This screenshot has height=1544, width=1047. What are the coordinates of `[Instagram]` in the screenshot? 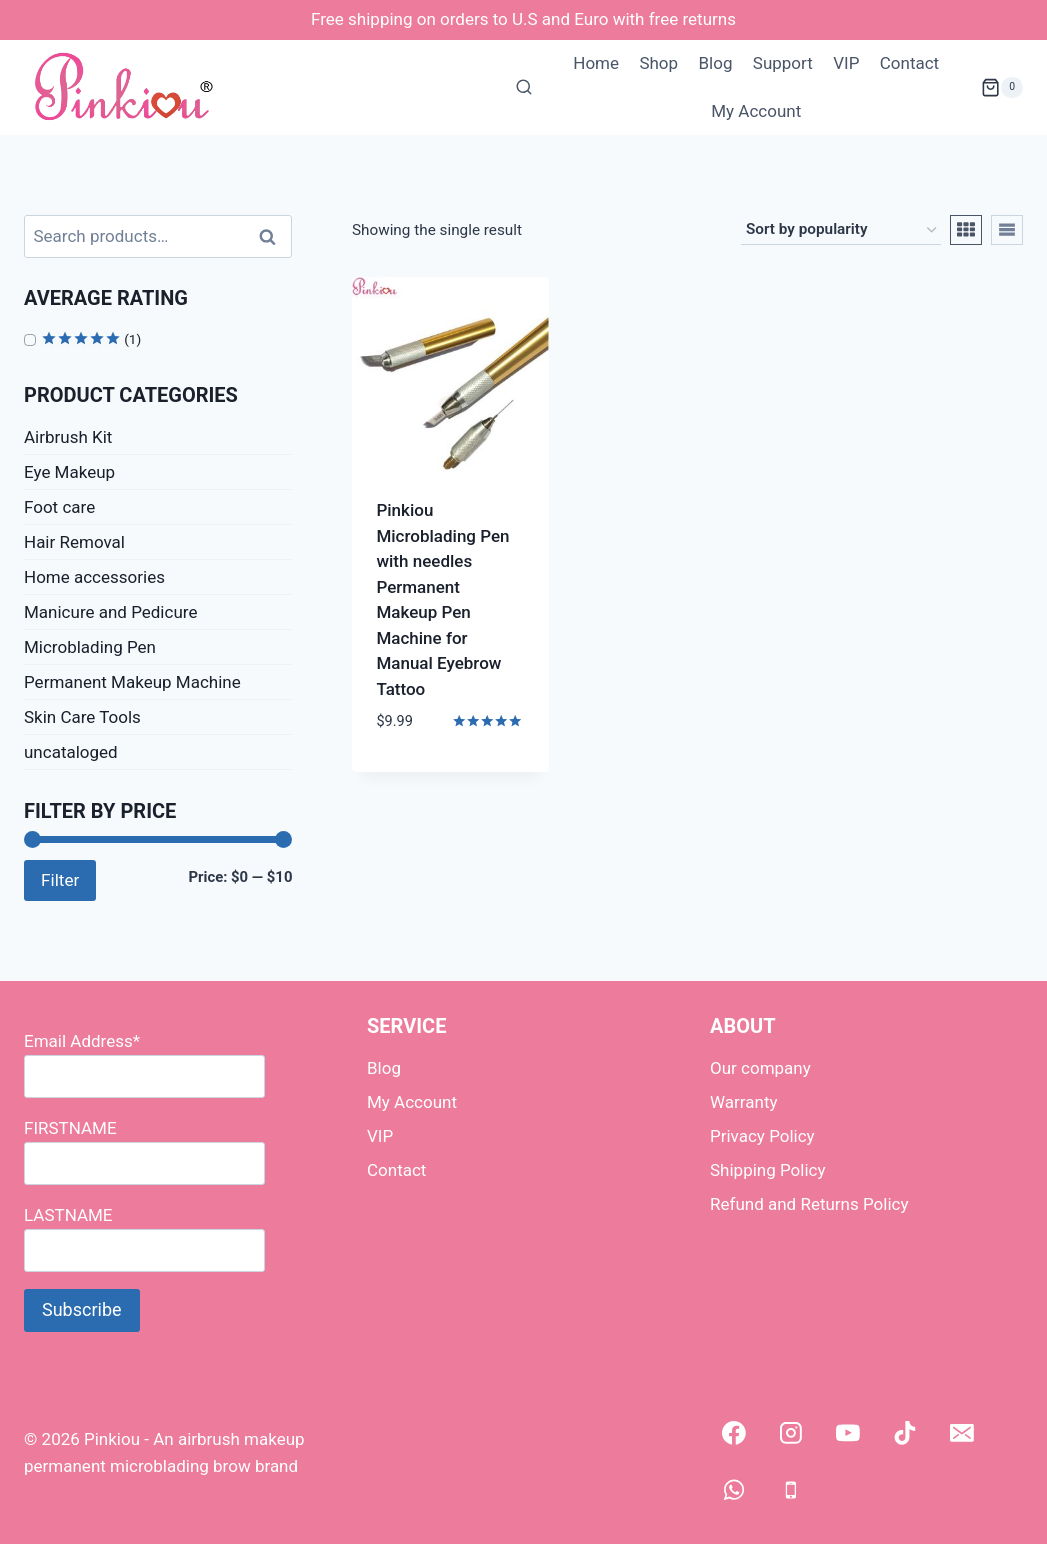 It's located at (791, 1433).